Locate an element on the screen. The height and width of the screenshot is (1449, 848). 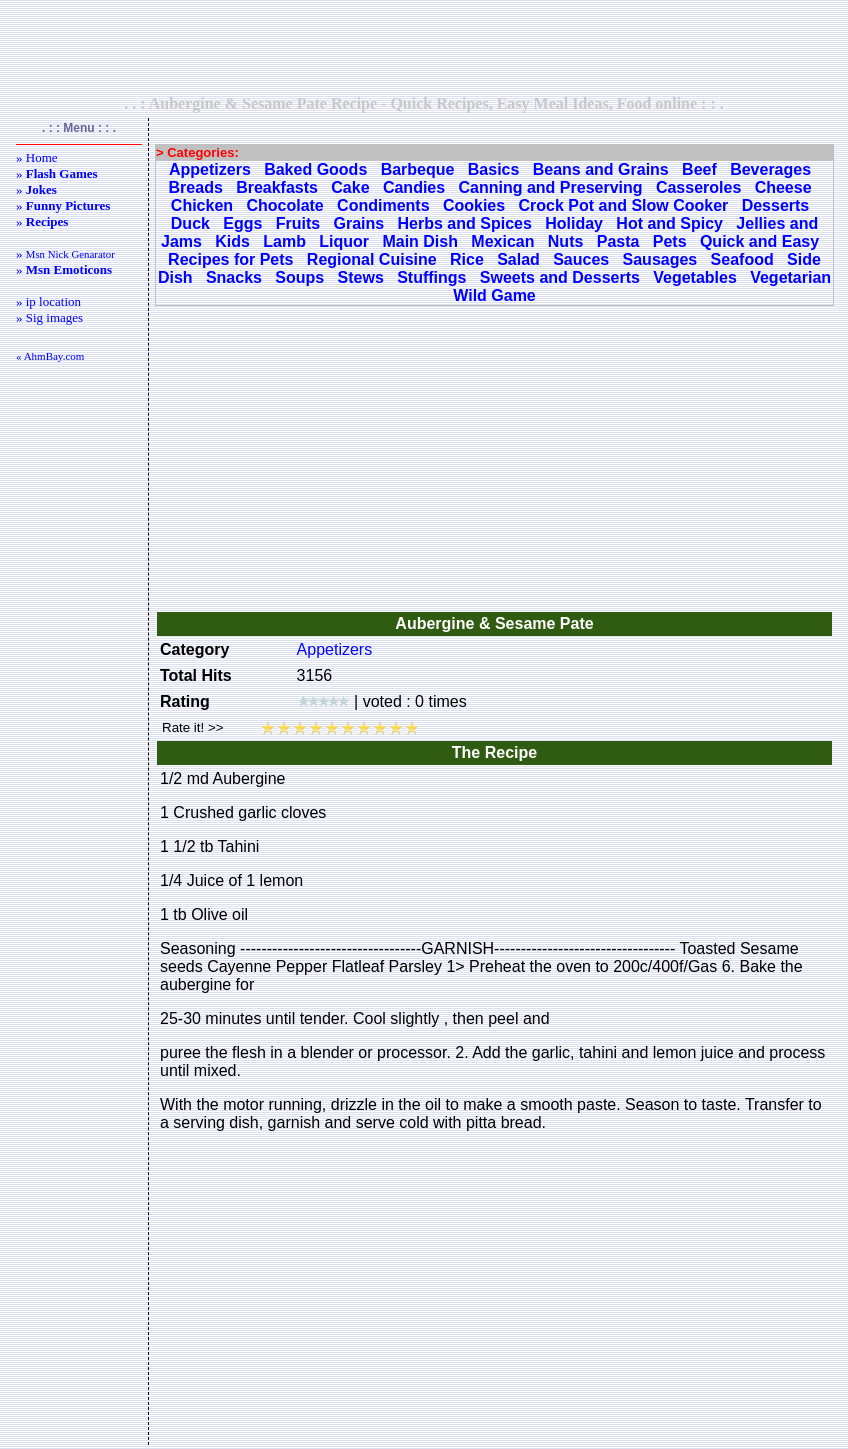
Chicken is located at coordinates (202, 205).